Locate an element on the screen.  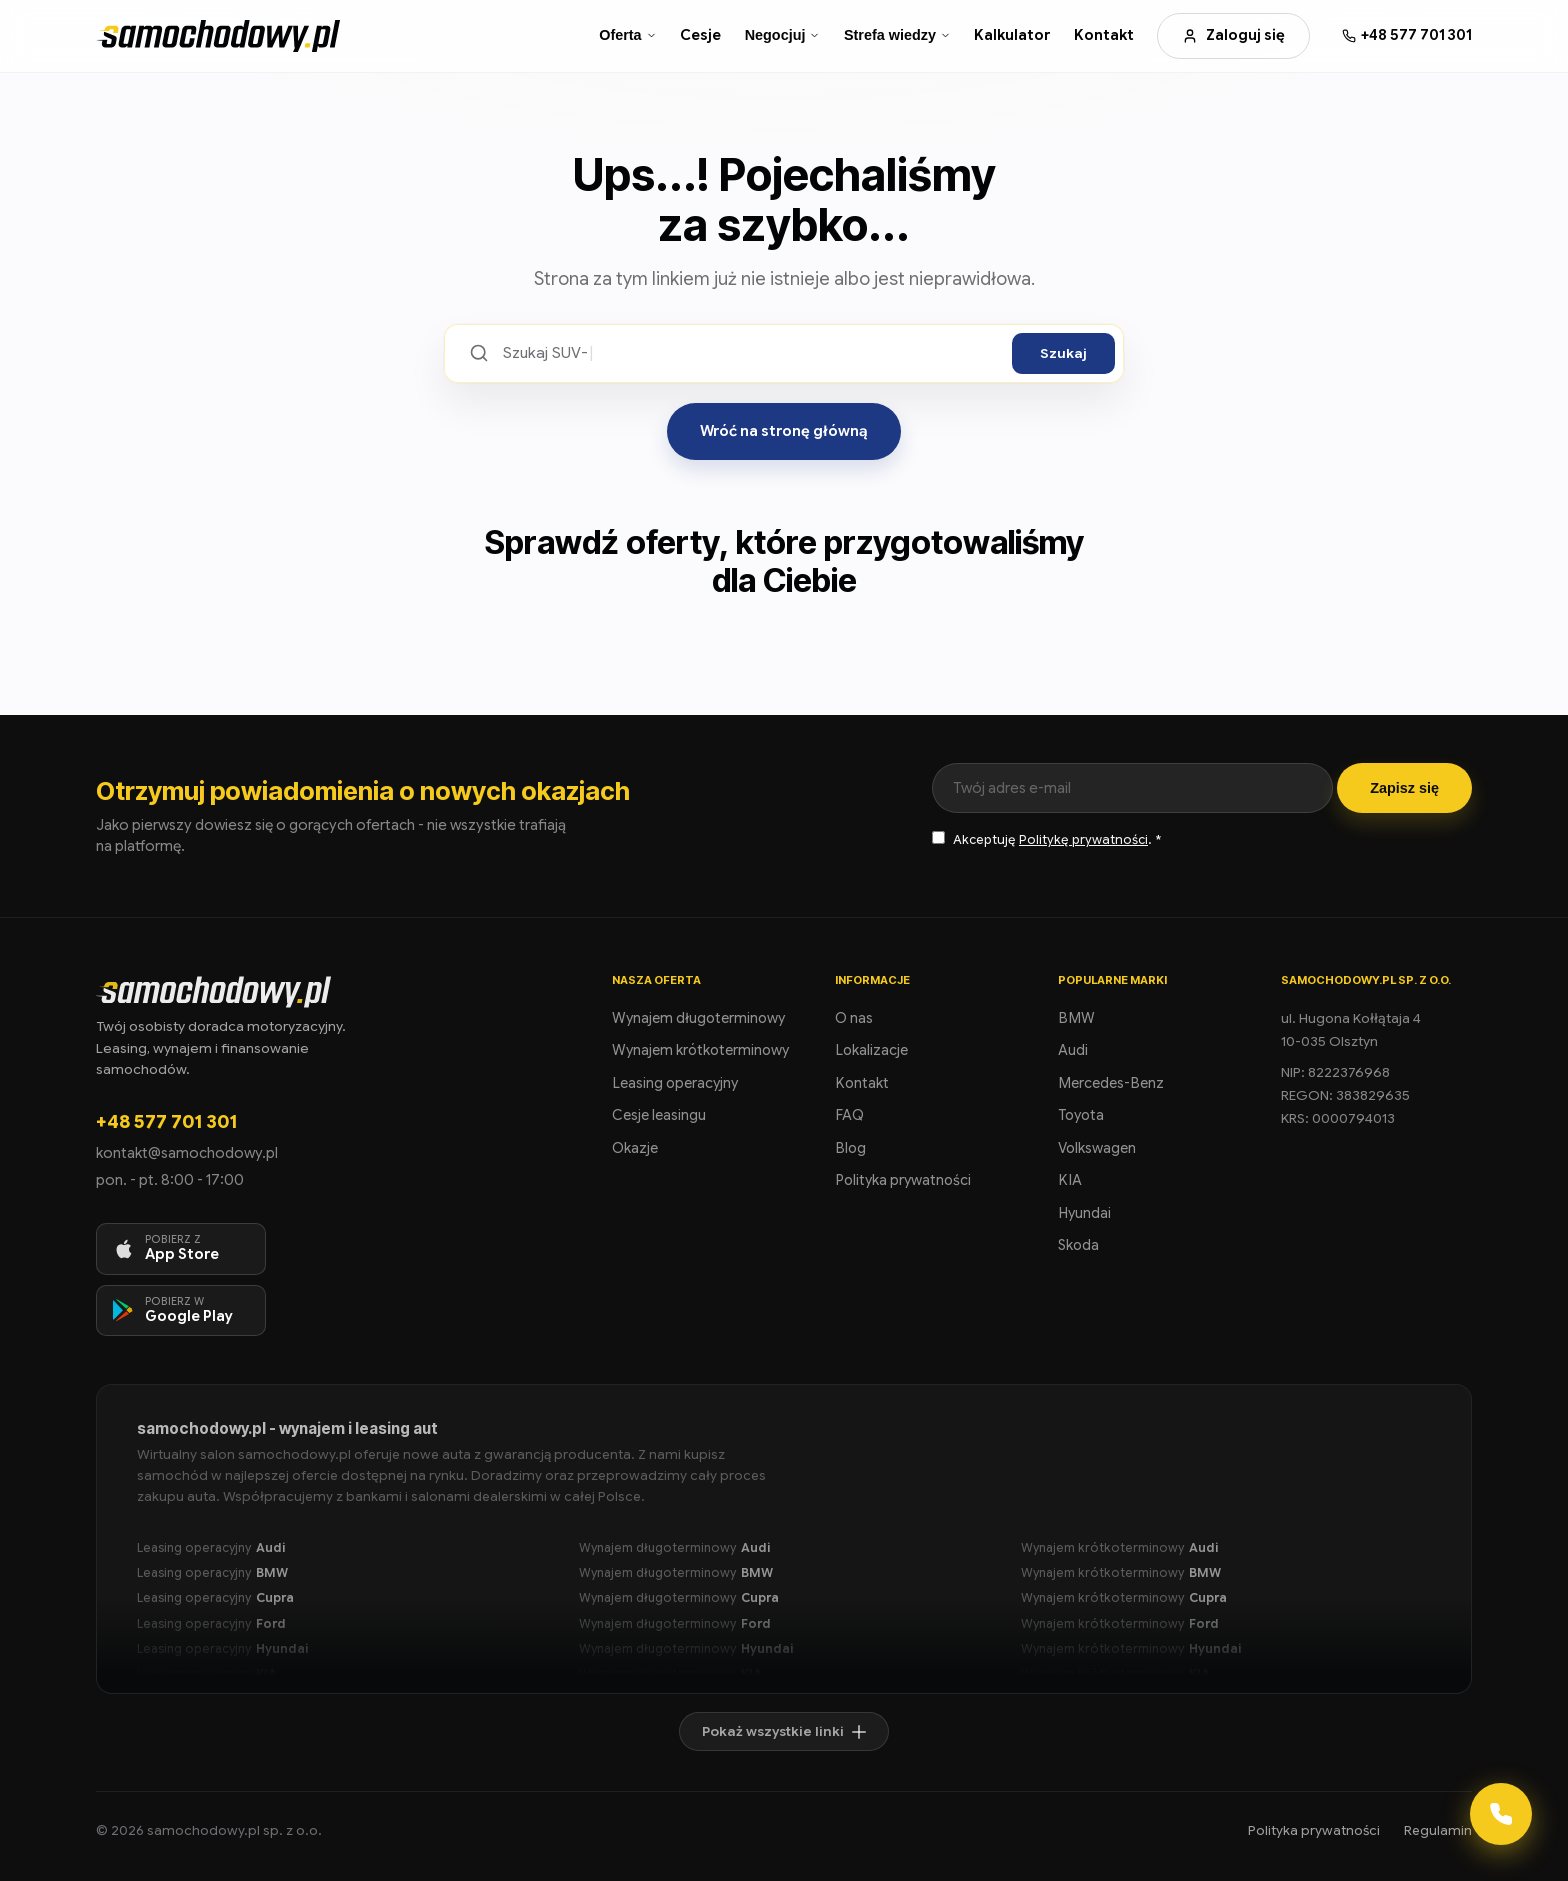
Strefa wiedzy is located at coordinates (897, 35).